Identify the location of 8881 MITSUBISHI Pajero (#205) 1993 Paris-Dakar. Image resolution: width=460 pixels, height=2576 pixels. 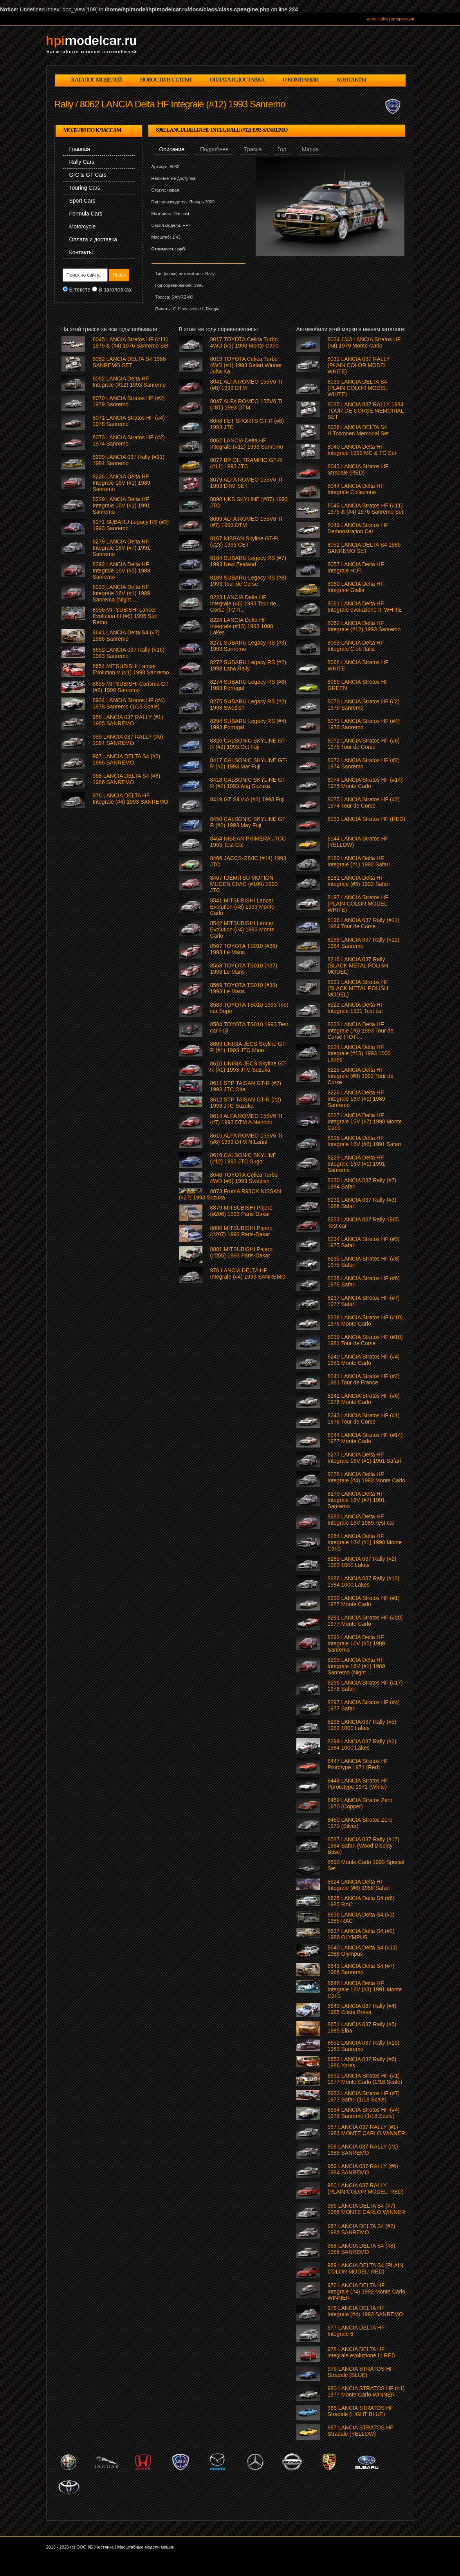
(241, 1252).